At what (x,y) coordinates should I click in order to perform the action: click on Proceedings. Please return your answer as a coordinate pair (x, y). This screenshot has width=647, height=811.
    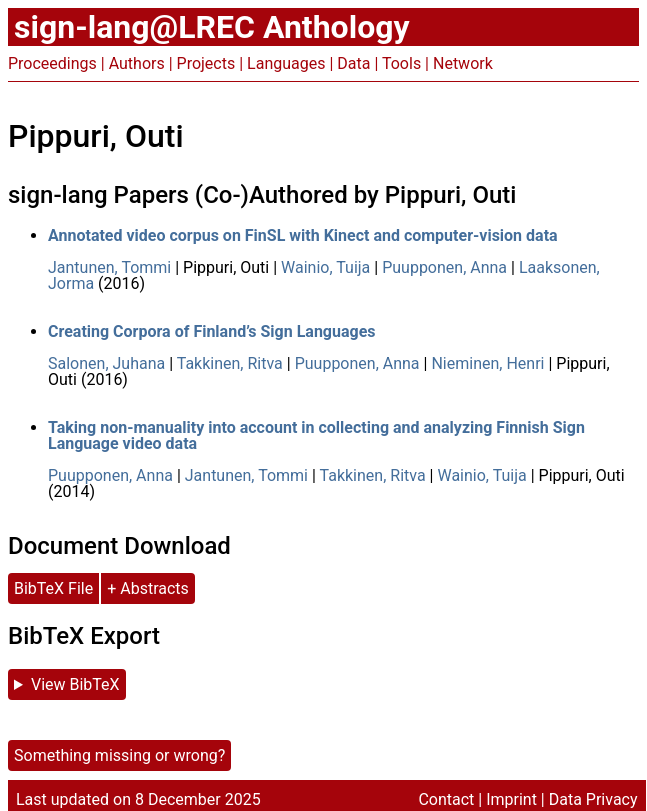
    Looking at the image, I should click on (52, 63).